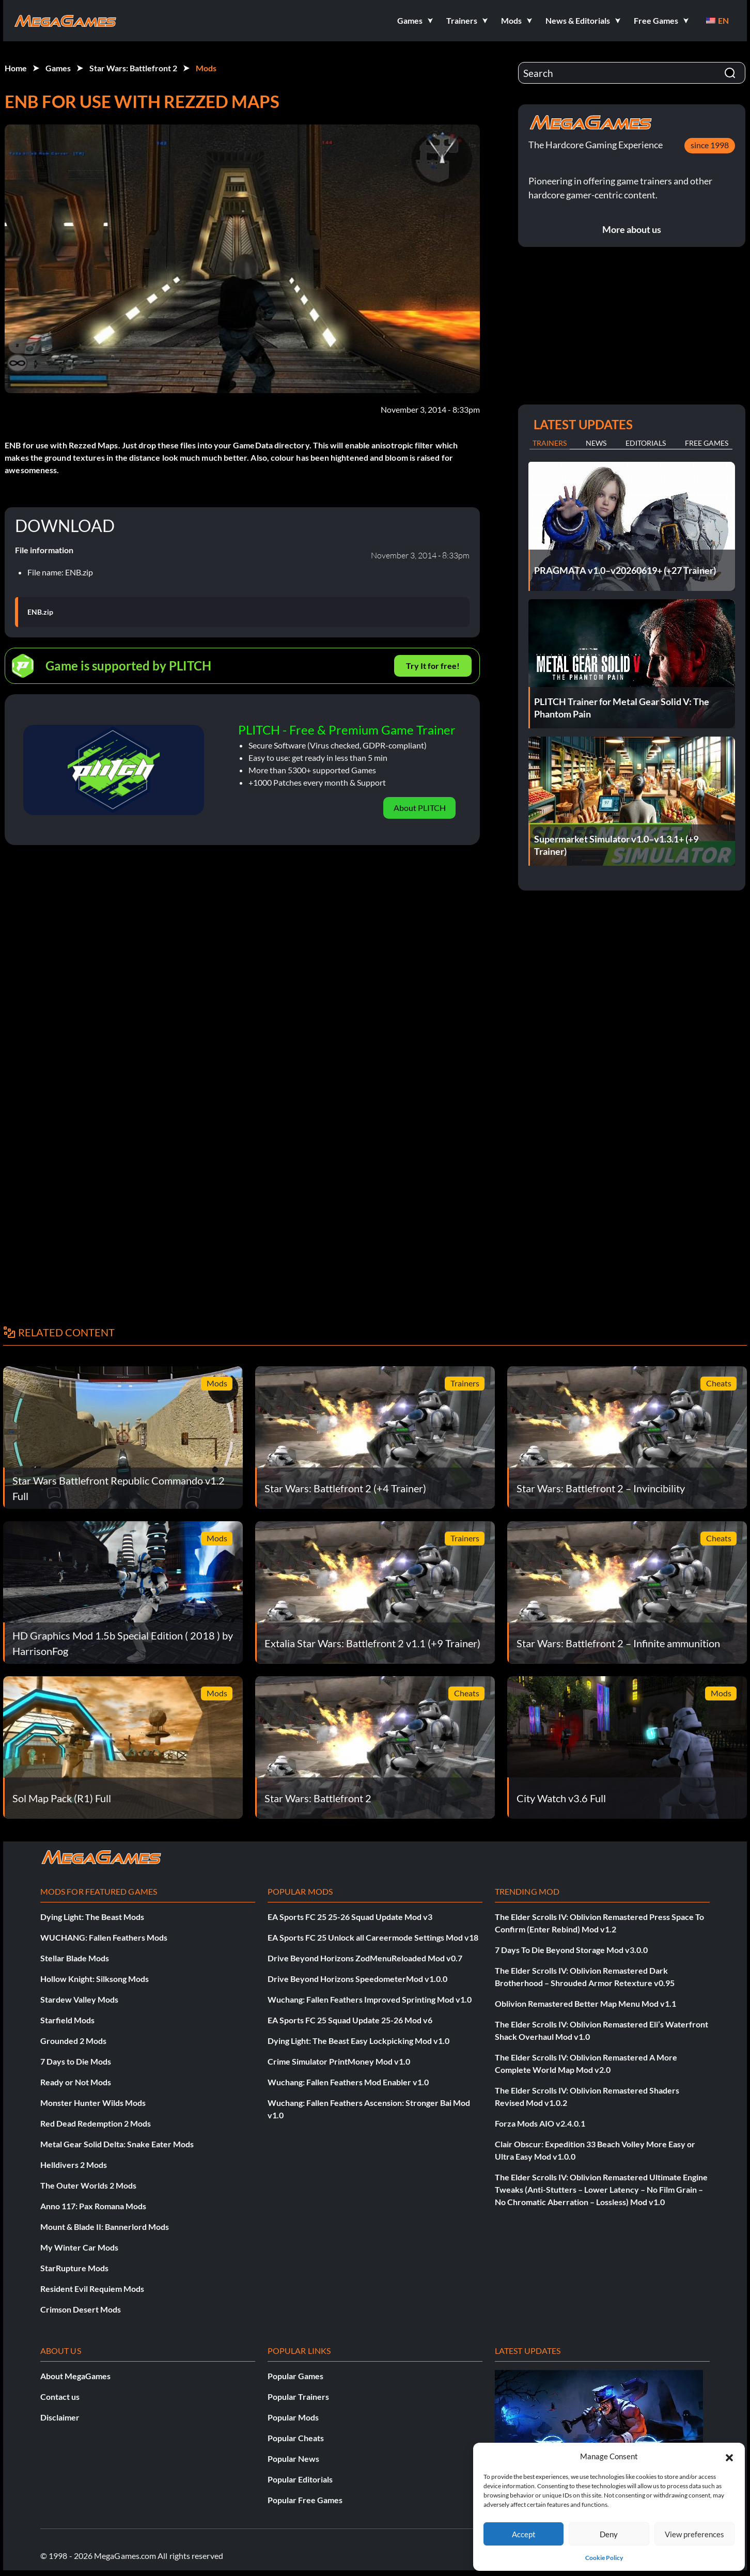 Image resolution: width=750 pixels, height=2576 pixels. Describe the element at coordinates (73, 2164) in the screenshot. I see `Helldivers 2 Mods` at that location.